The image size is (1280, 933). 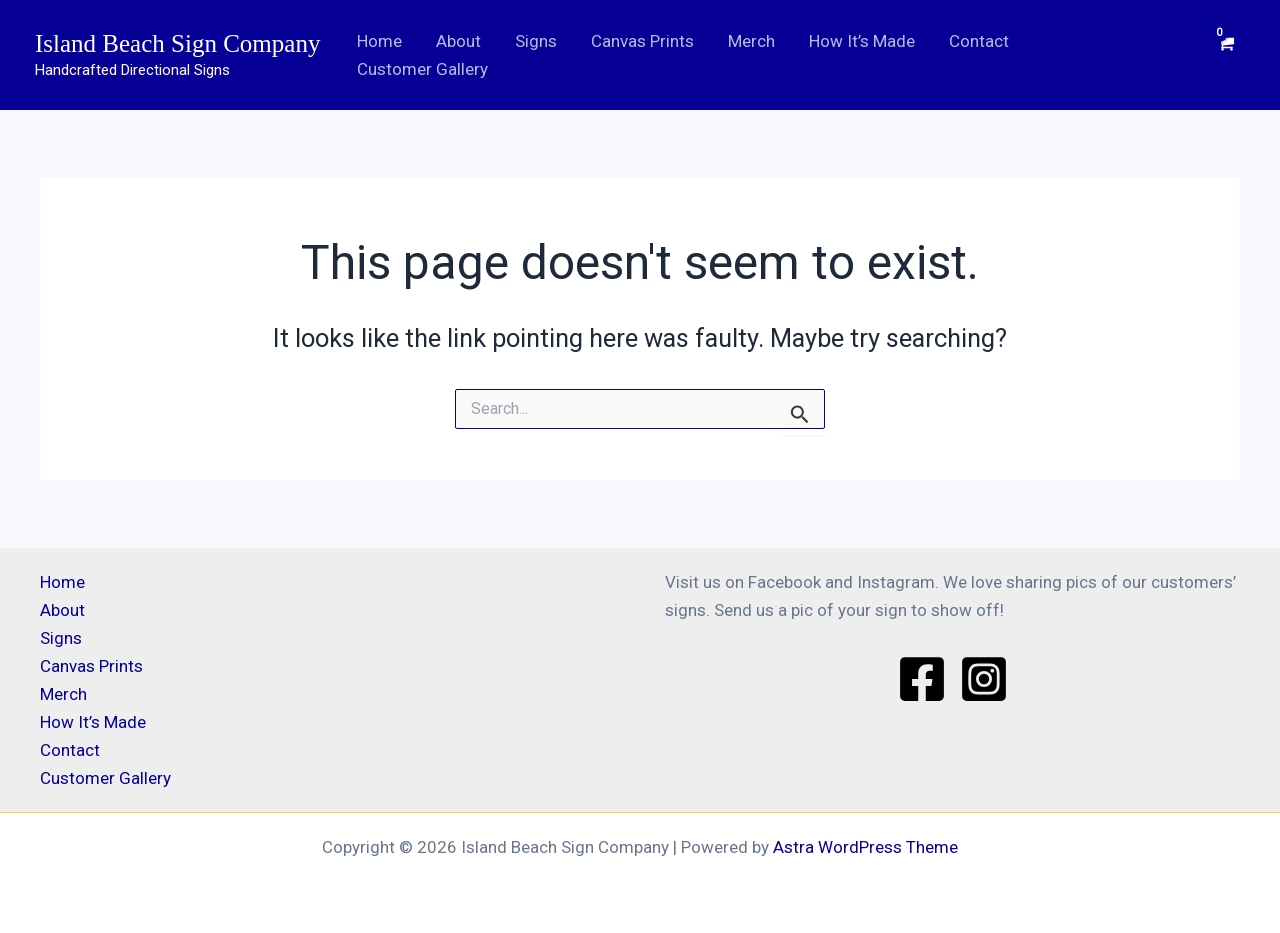 What do you see at coordinates (422, 69) in the screenshot?
I see `Customer Gallery` at bounding box center [422, 69].